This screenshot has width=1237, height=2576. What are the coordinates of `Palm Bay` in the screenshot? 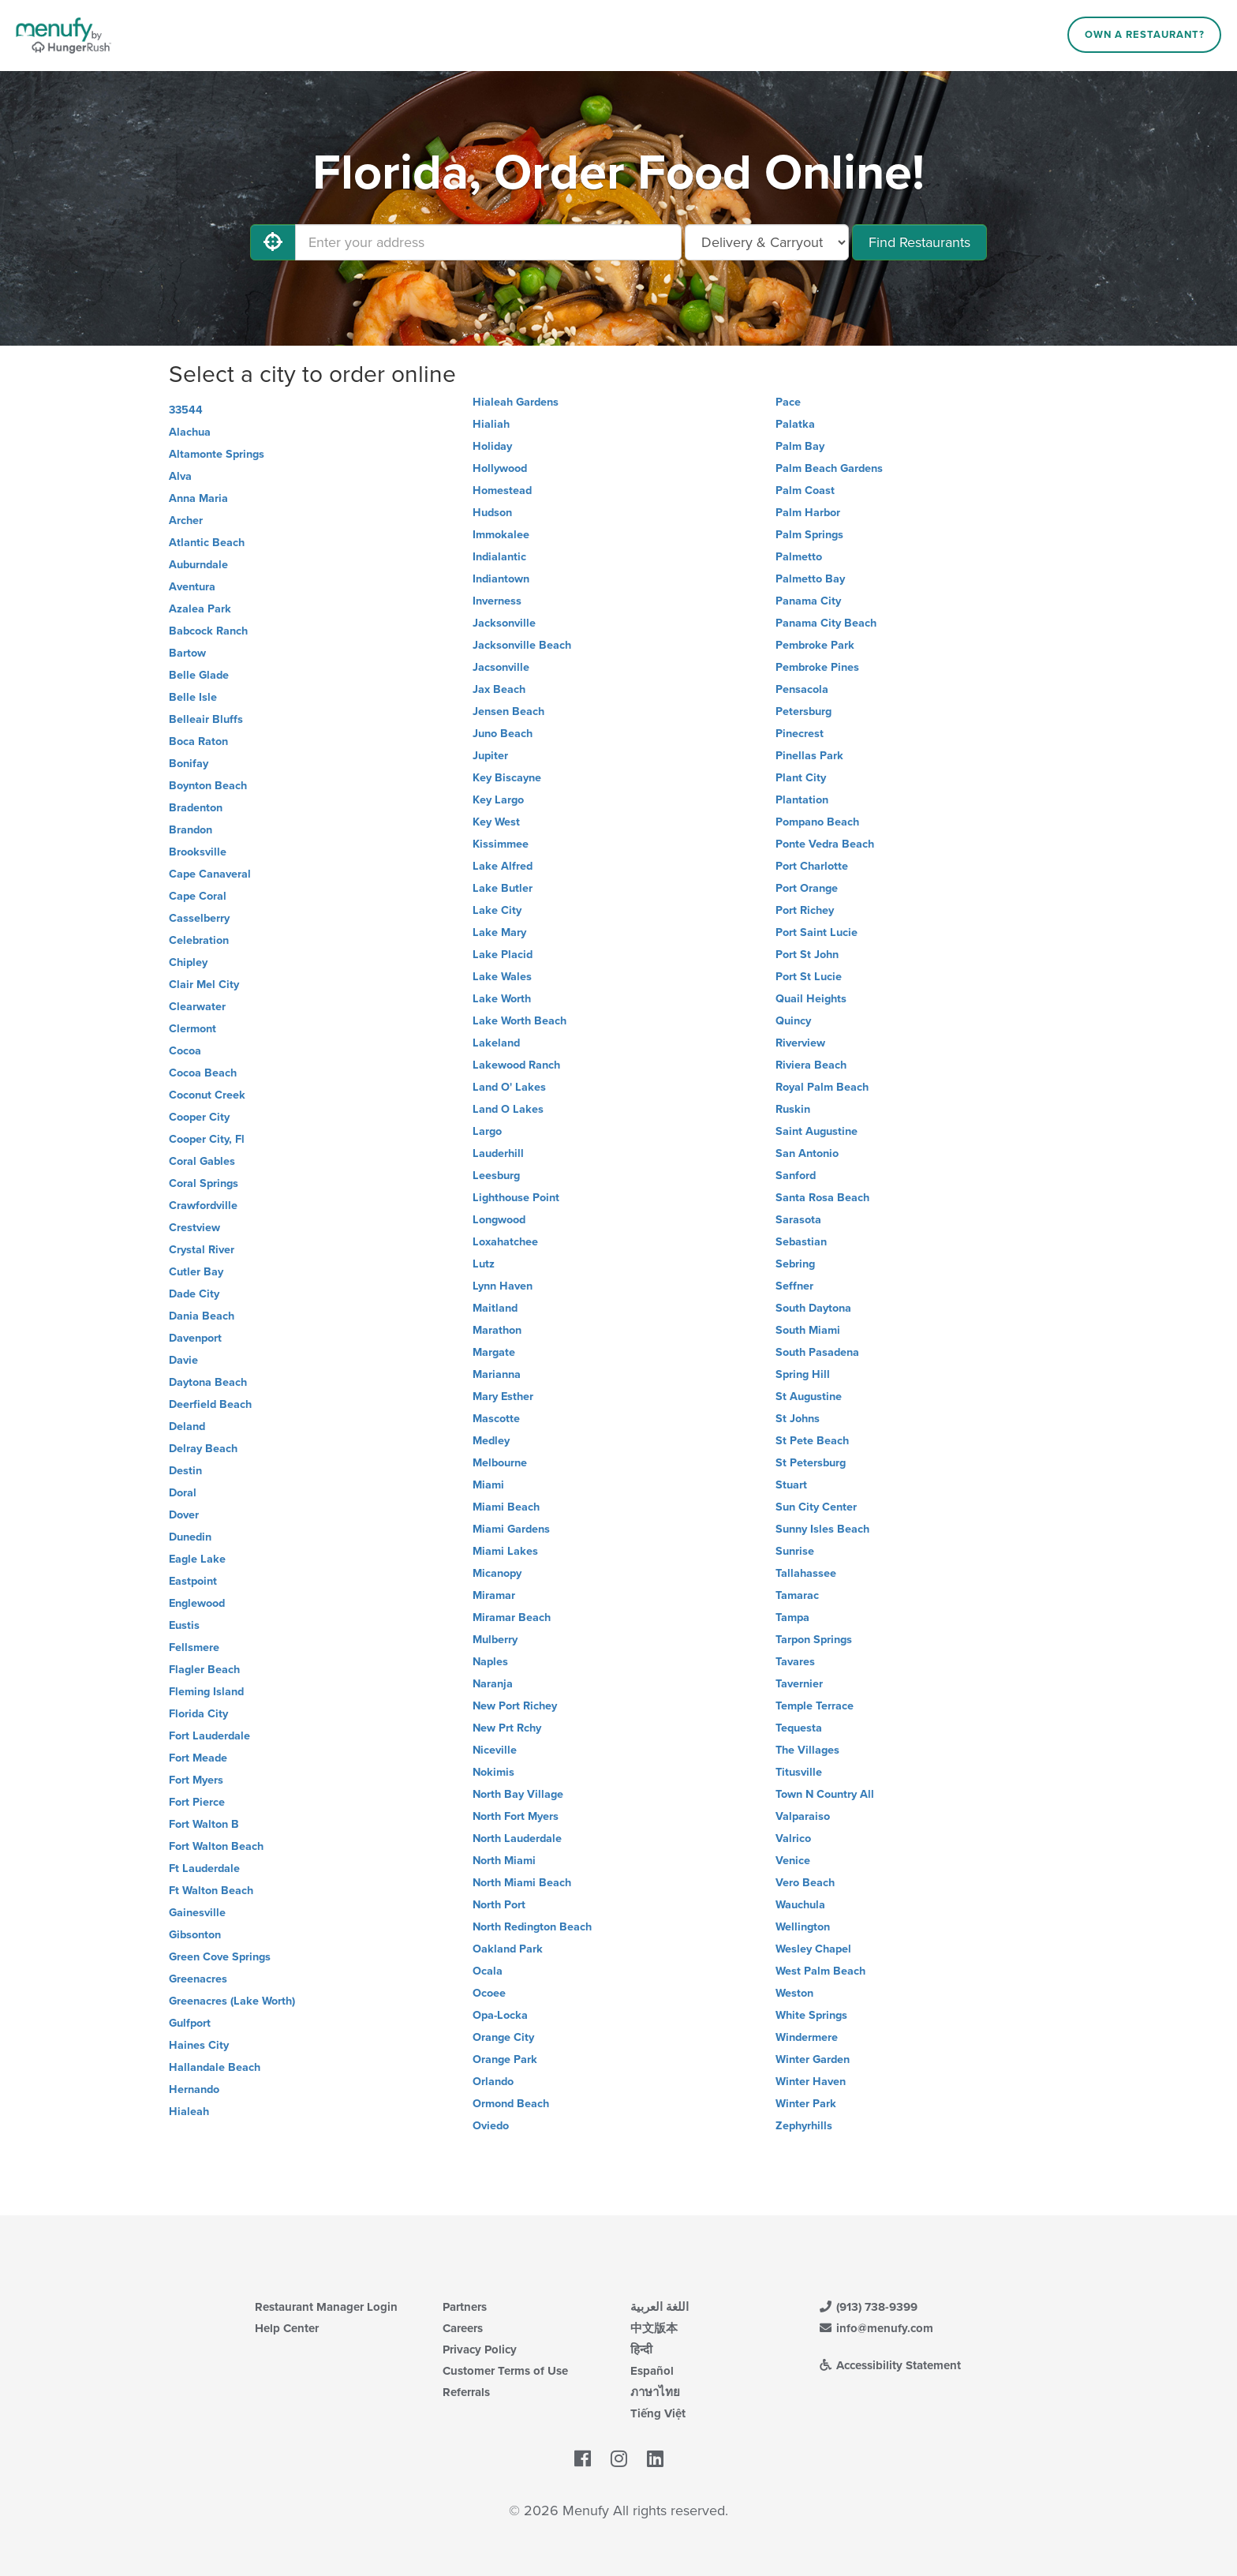 It's located at (799, 446).